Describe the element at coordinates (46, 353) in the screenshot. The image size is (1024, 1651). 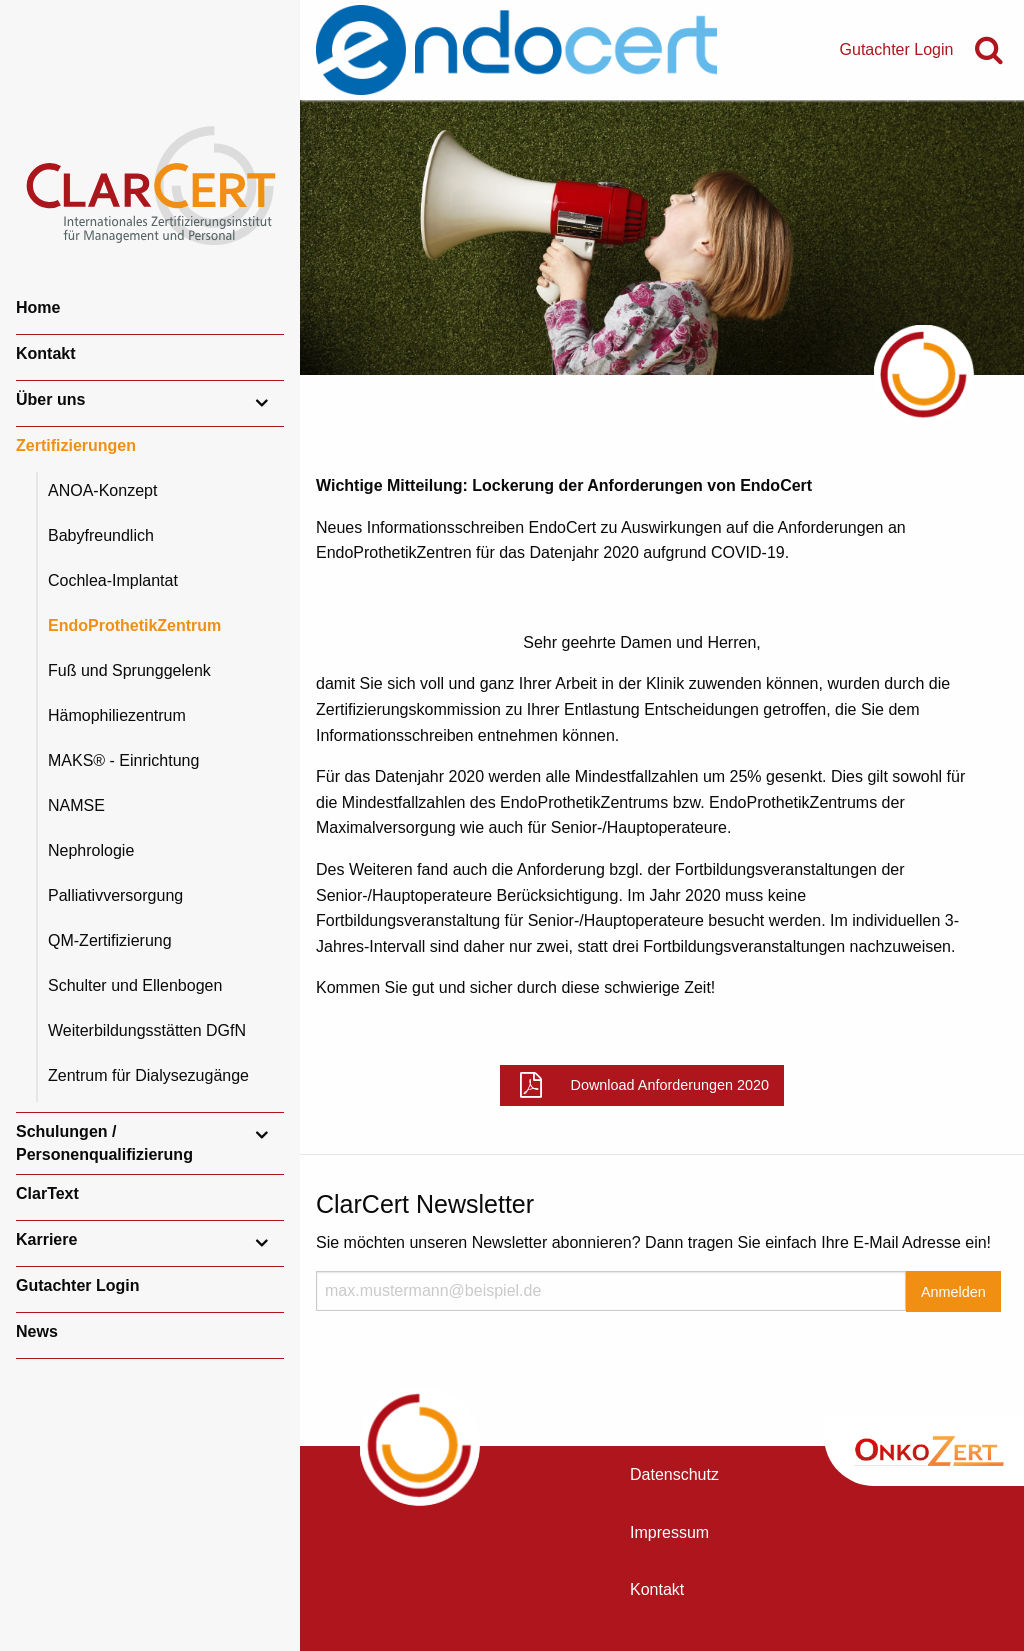
I see `Kontakt` at that location.